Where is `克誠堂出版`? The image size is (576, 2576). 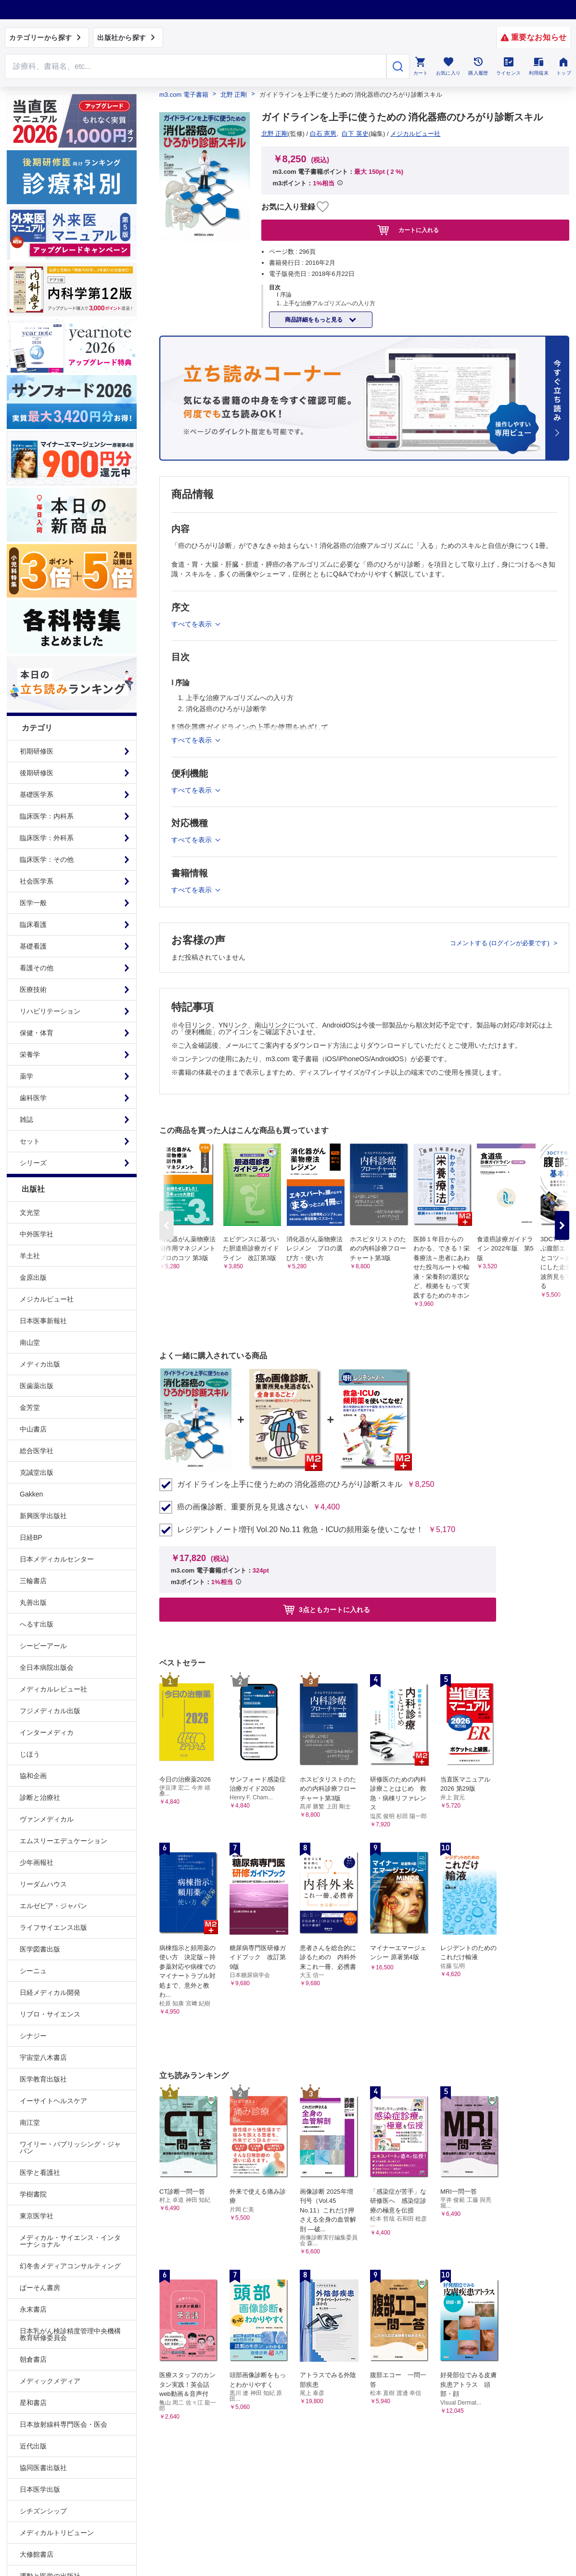
克誠堂出版 is located at coordinates (36, 1472).